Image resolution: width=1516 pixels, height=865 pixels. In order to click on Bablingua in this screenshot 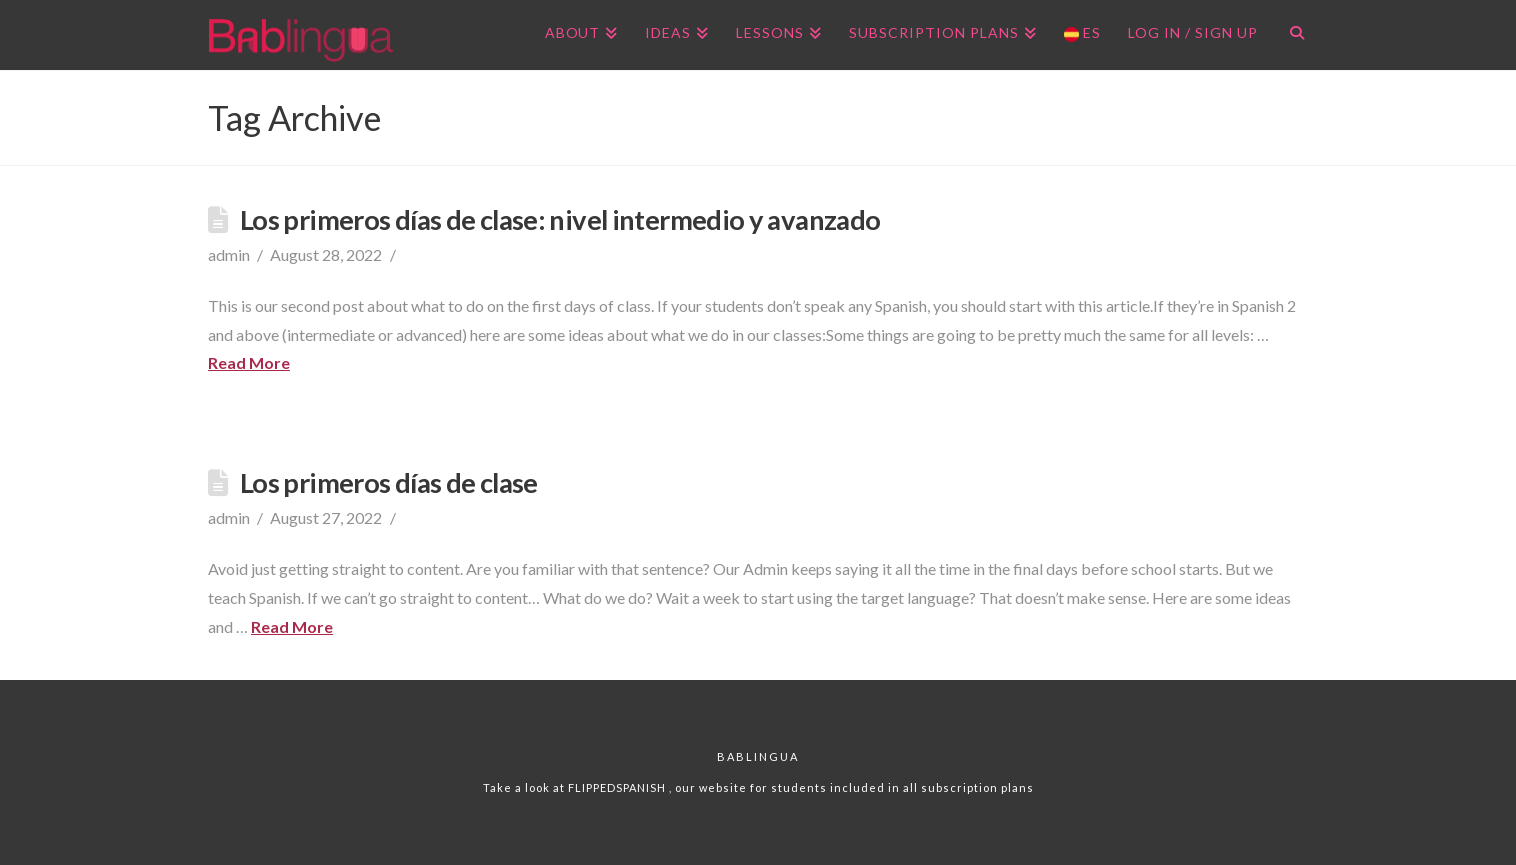, I will do `click(758, 756)`.